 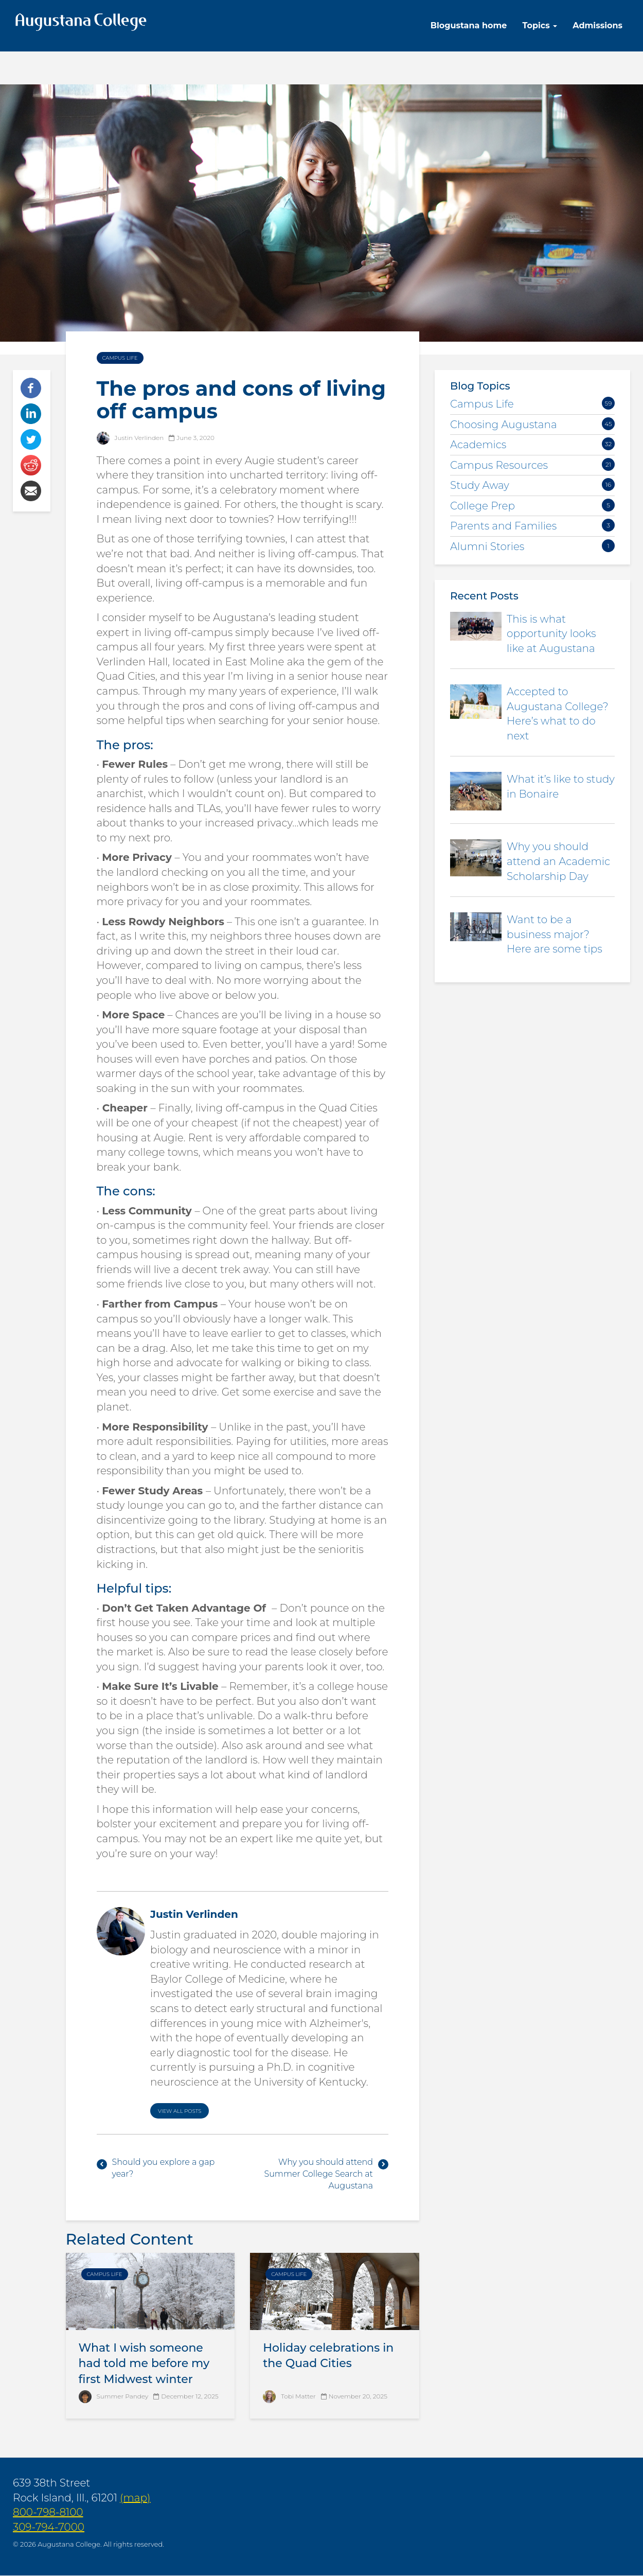 I want to click on Tobi Matter, so click(x=298, y=2396).